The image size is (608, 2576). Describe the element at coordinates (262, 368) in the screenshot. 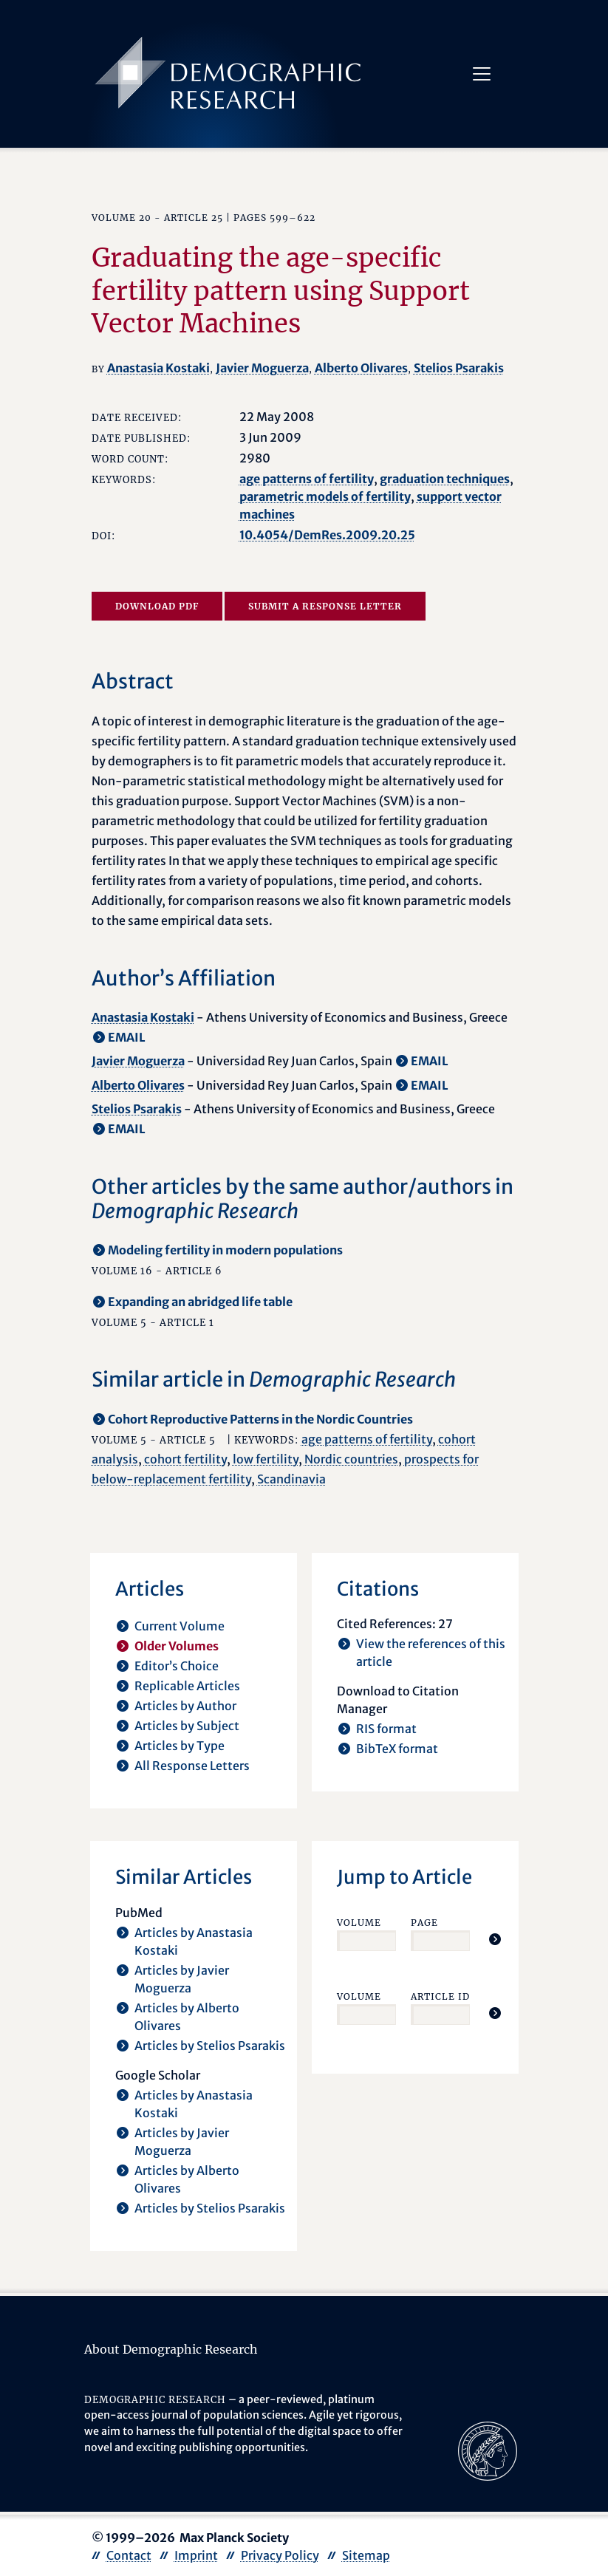

I see `Javier Moguerza` at that location.